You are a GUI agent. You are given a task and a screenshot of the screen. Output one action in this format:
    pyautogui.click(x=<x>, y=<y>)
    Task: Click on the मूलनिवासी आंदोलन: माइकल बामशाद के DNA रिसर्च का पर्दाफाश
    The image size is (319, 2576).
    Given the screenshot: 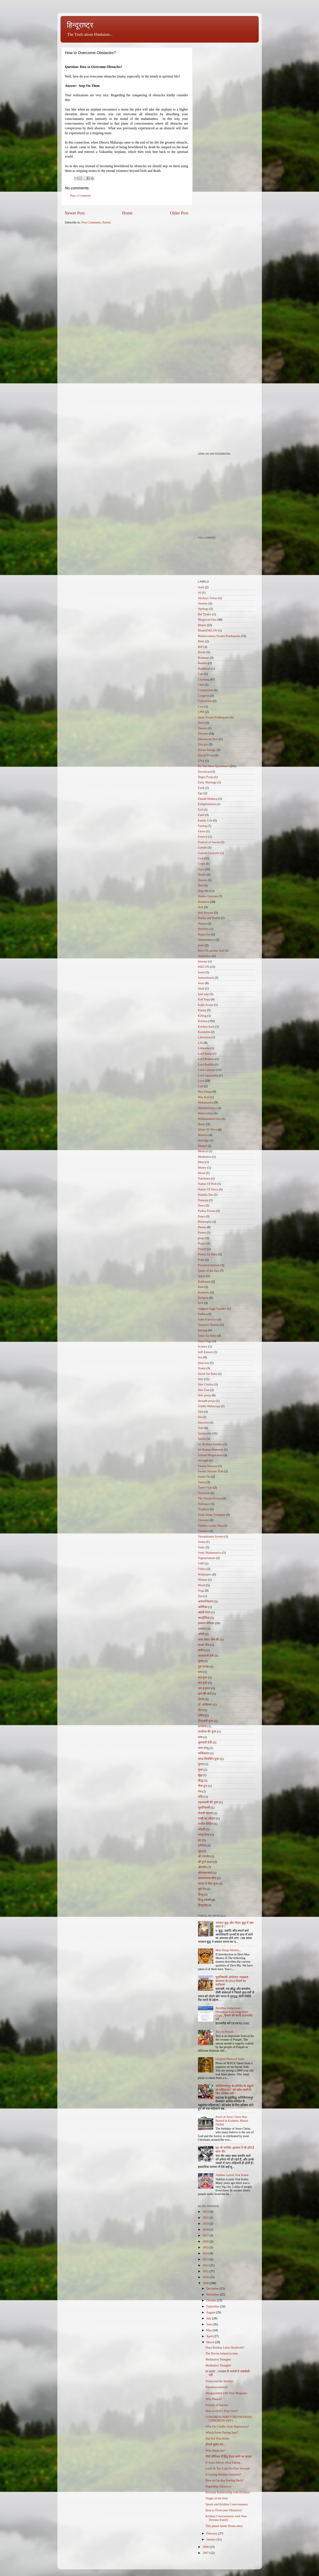 What is the action you would take?
    pyautogui.click(x=231, y=1980)
    